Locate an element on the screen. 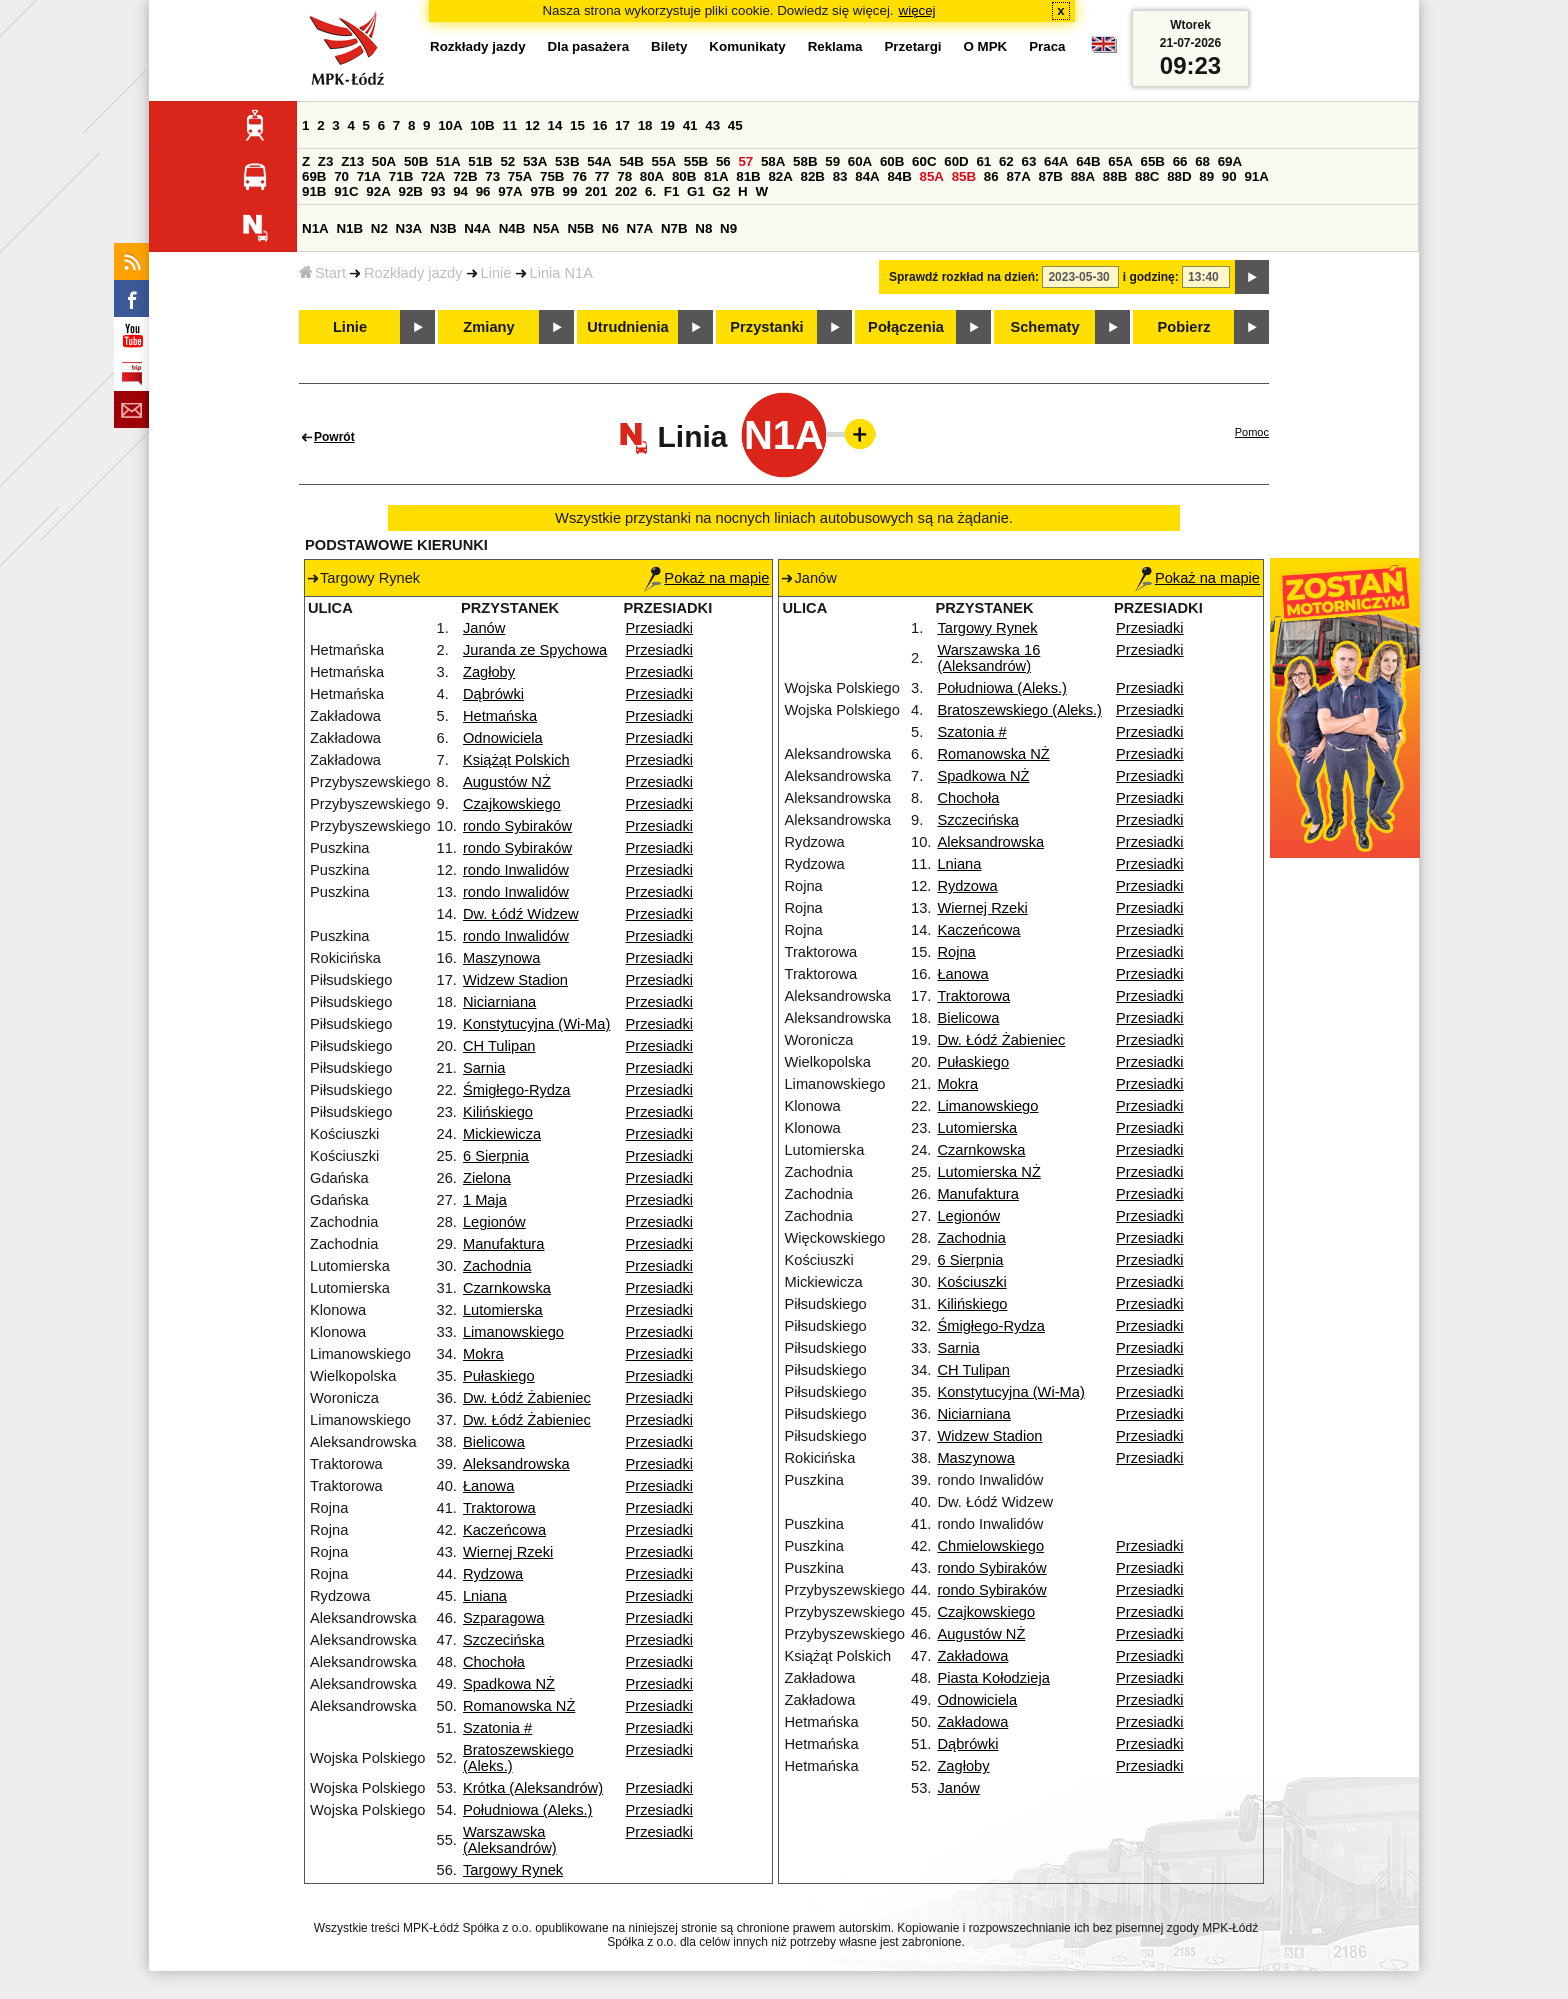  70 is located at coordinates (341, 176).